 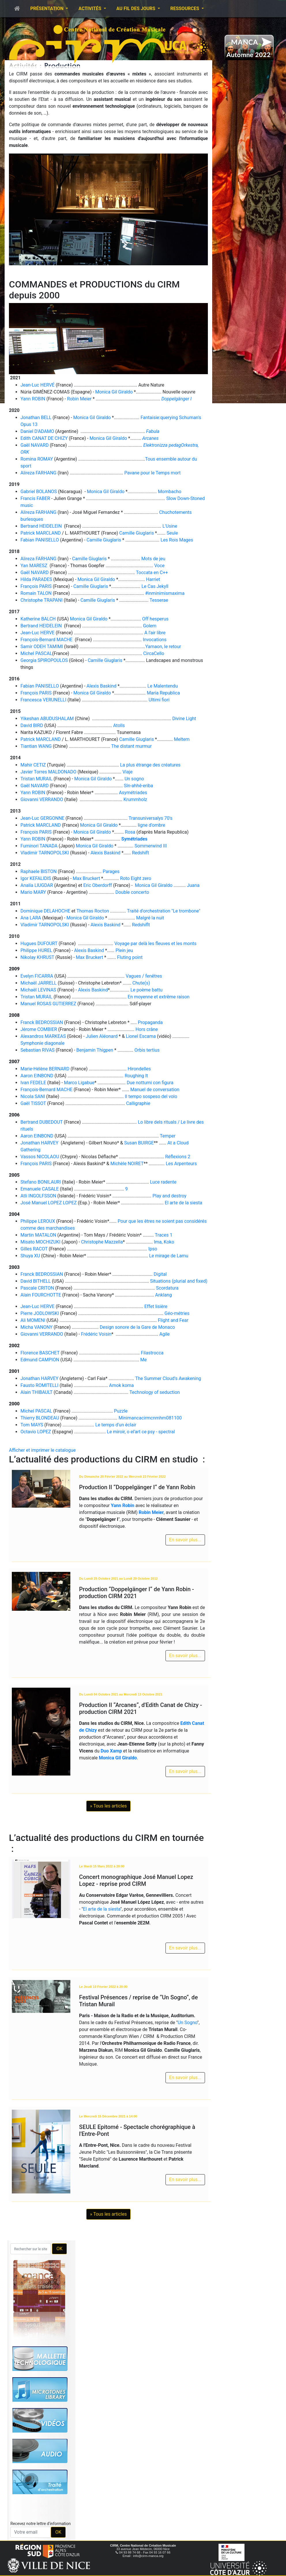 What do you see at coordinates (167, 1136) in the screenshot?
I see `Temper` at bounding box center [167, 1136].